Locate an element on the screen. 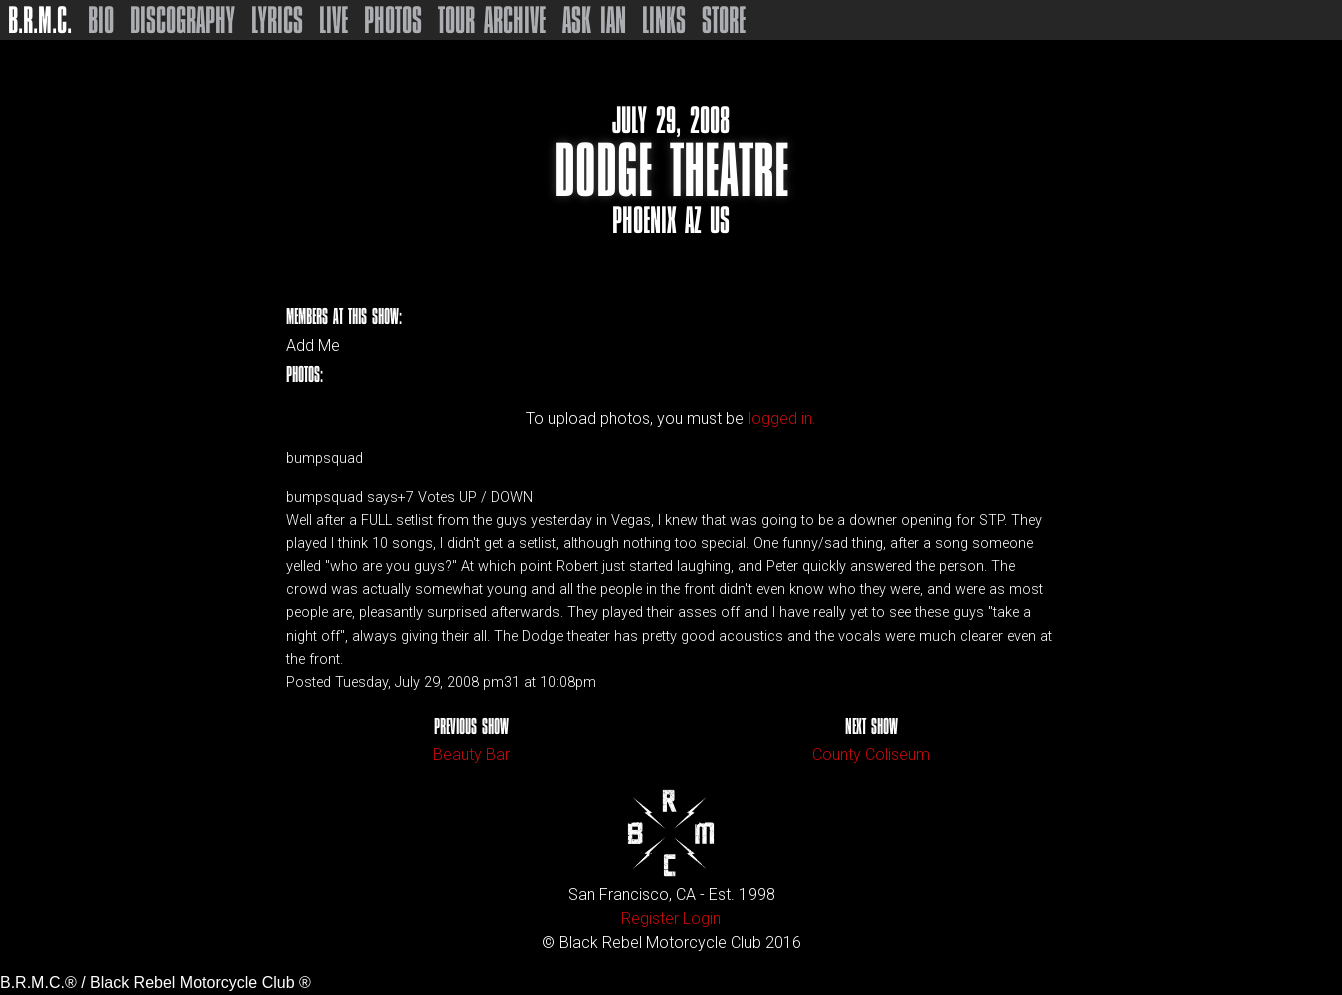  Bio is located at coordinates (101, 20).